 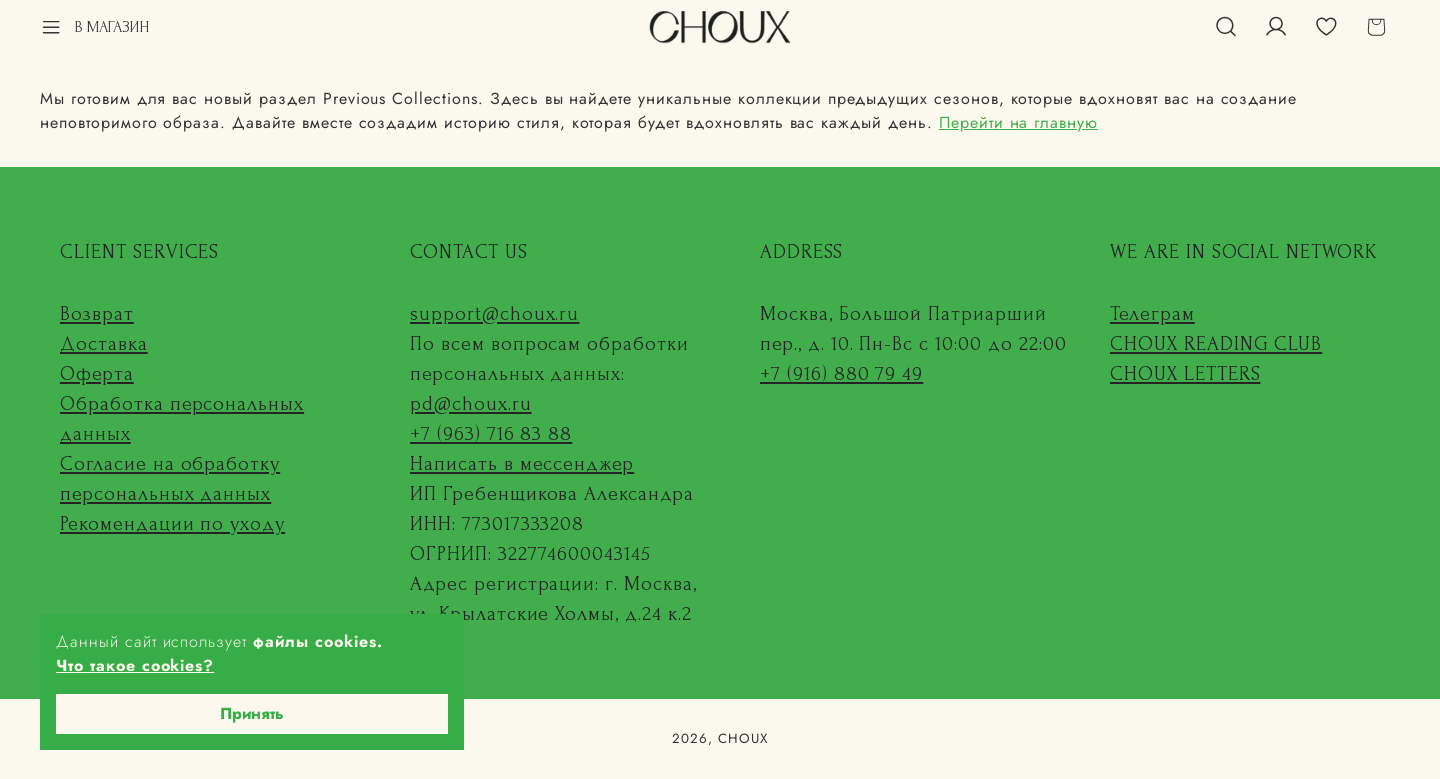 What do you see at coordinates (522, 464) in the screenshot?
I see `Написать в мессенджер` at bounding box center [522, 464].